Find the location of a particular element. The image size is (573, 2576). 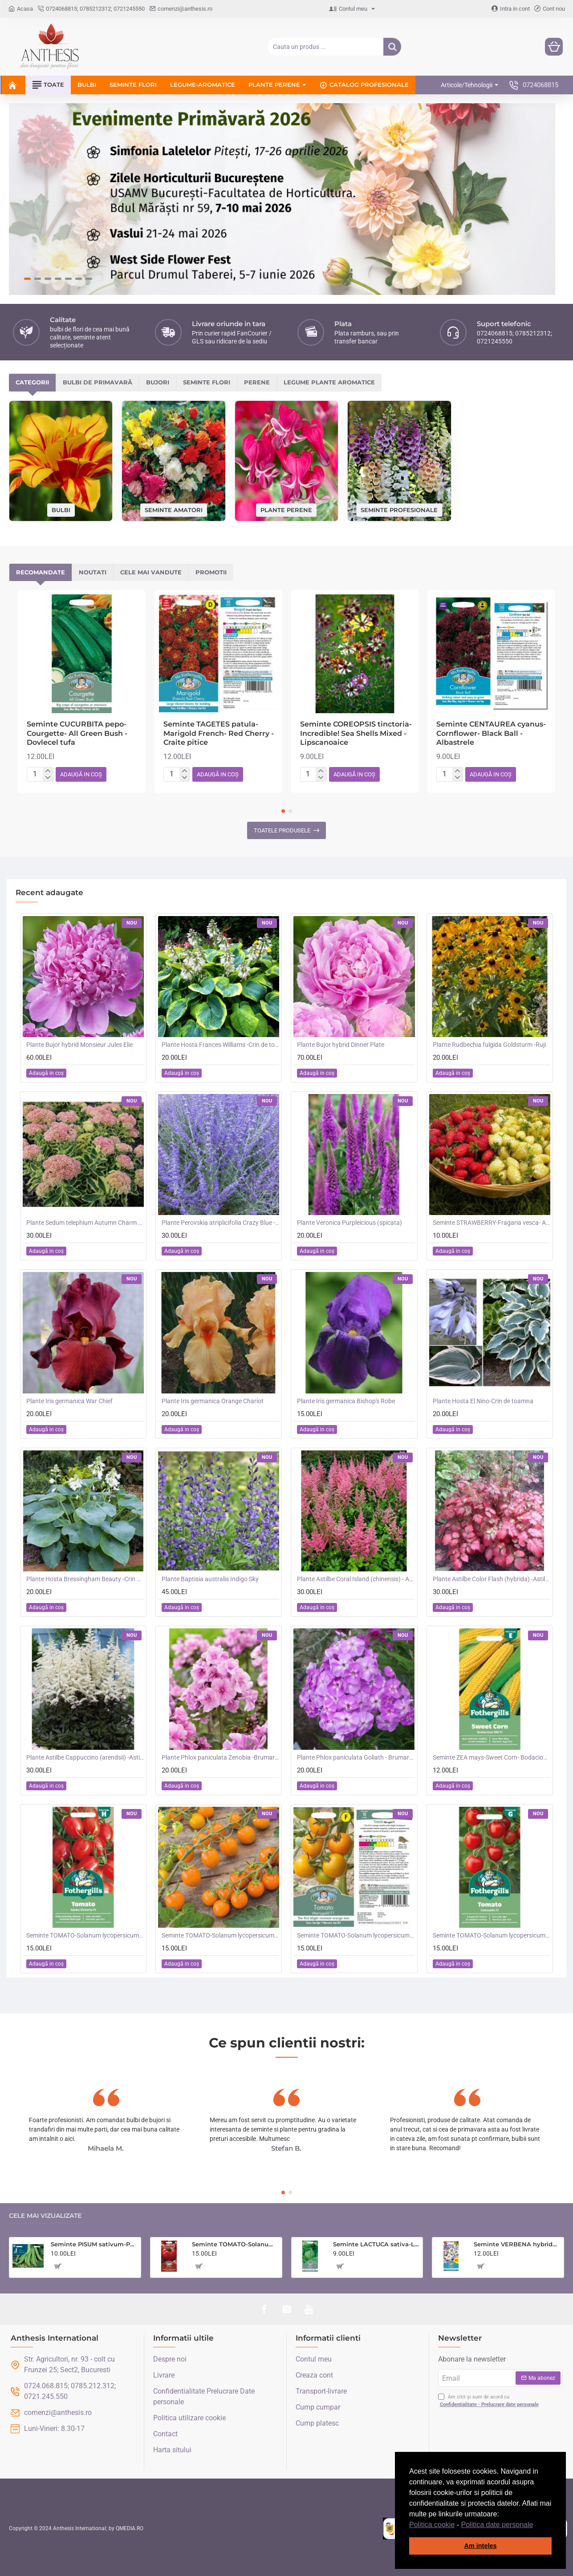

Plante Bujor hybrid Monsieur Jules Elie is located at coordinates (79, 1044).